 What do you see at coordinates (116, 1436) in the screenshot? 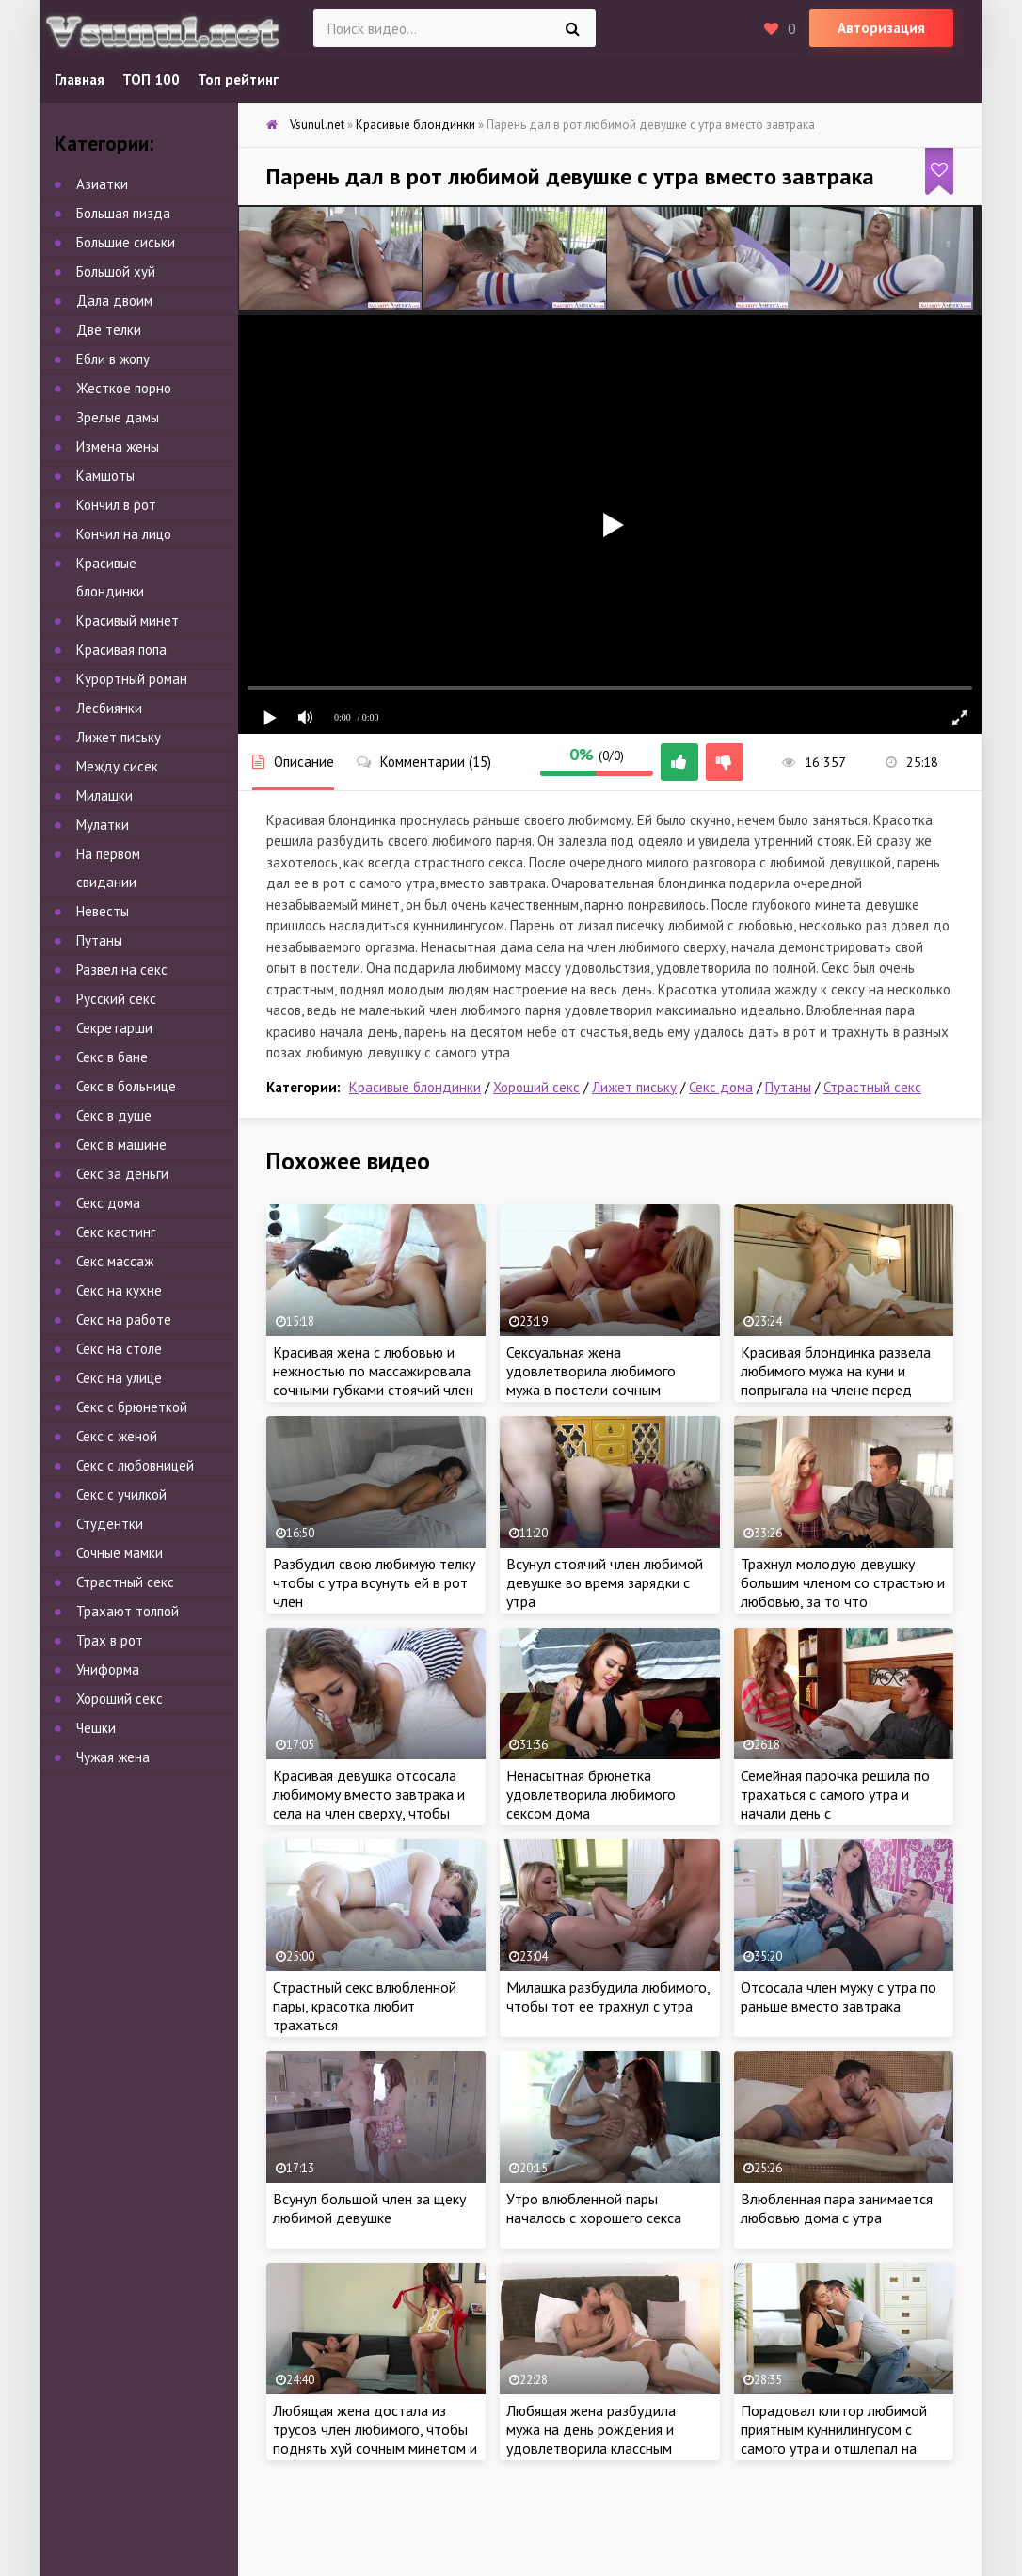
I see `Секс с женой` at bounding box center [116, 1436].